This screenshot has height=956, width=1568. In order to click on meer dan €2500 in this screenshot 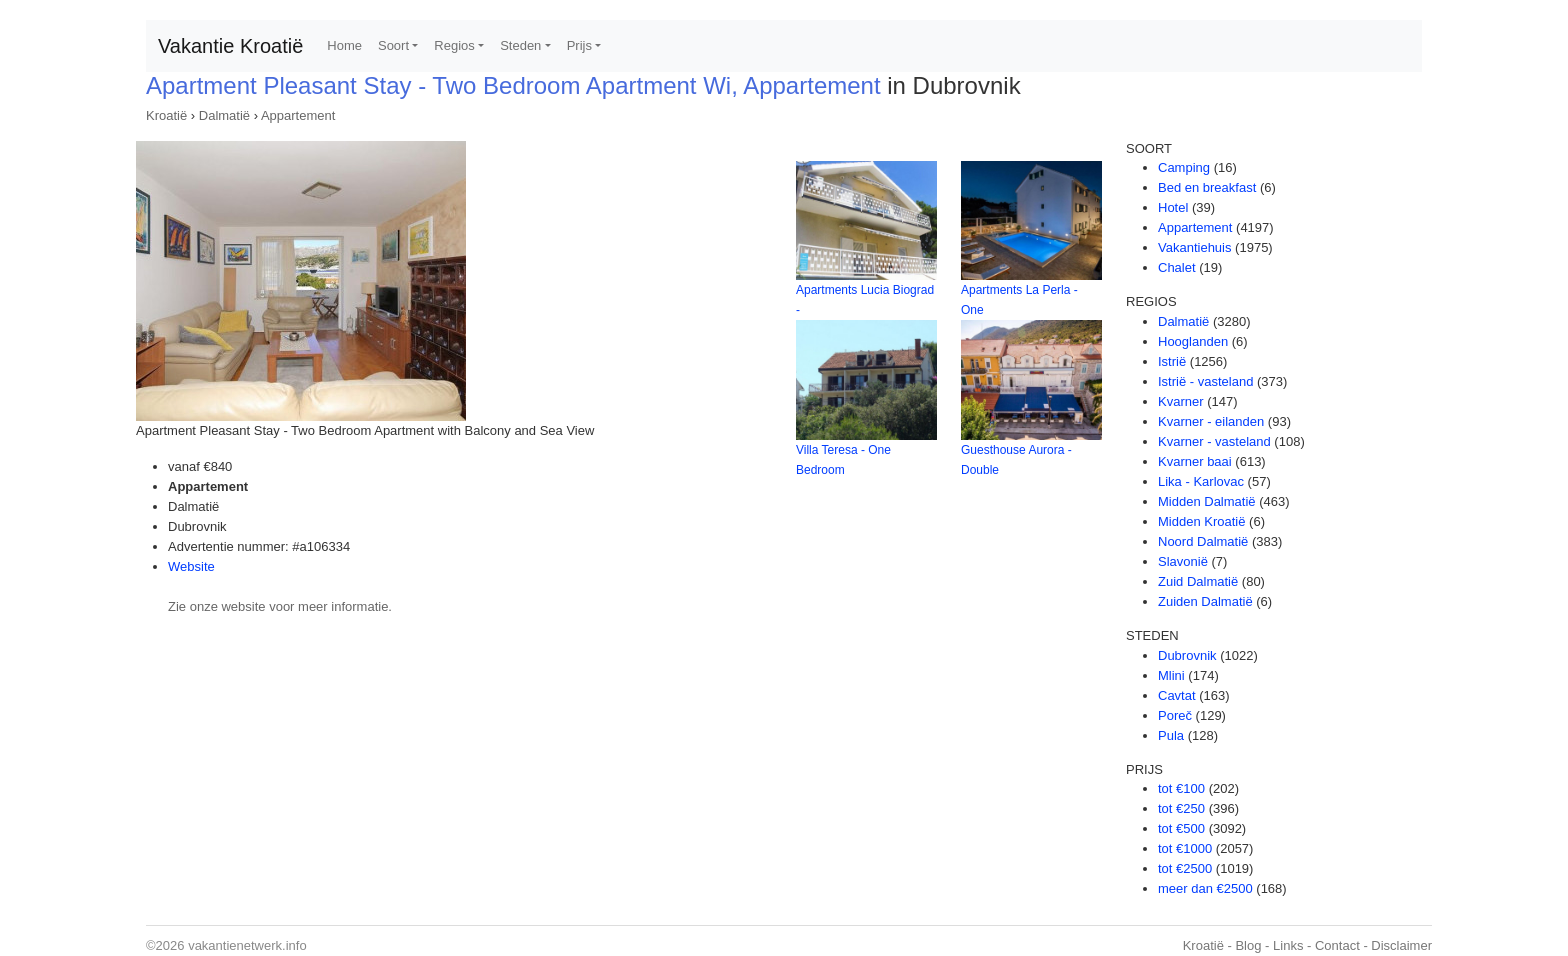, I will do `click(1205, 888)`.